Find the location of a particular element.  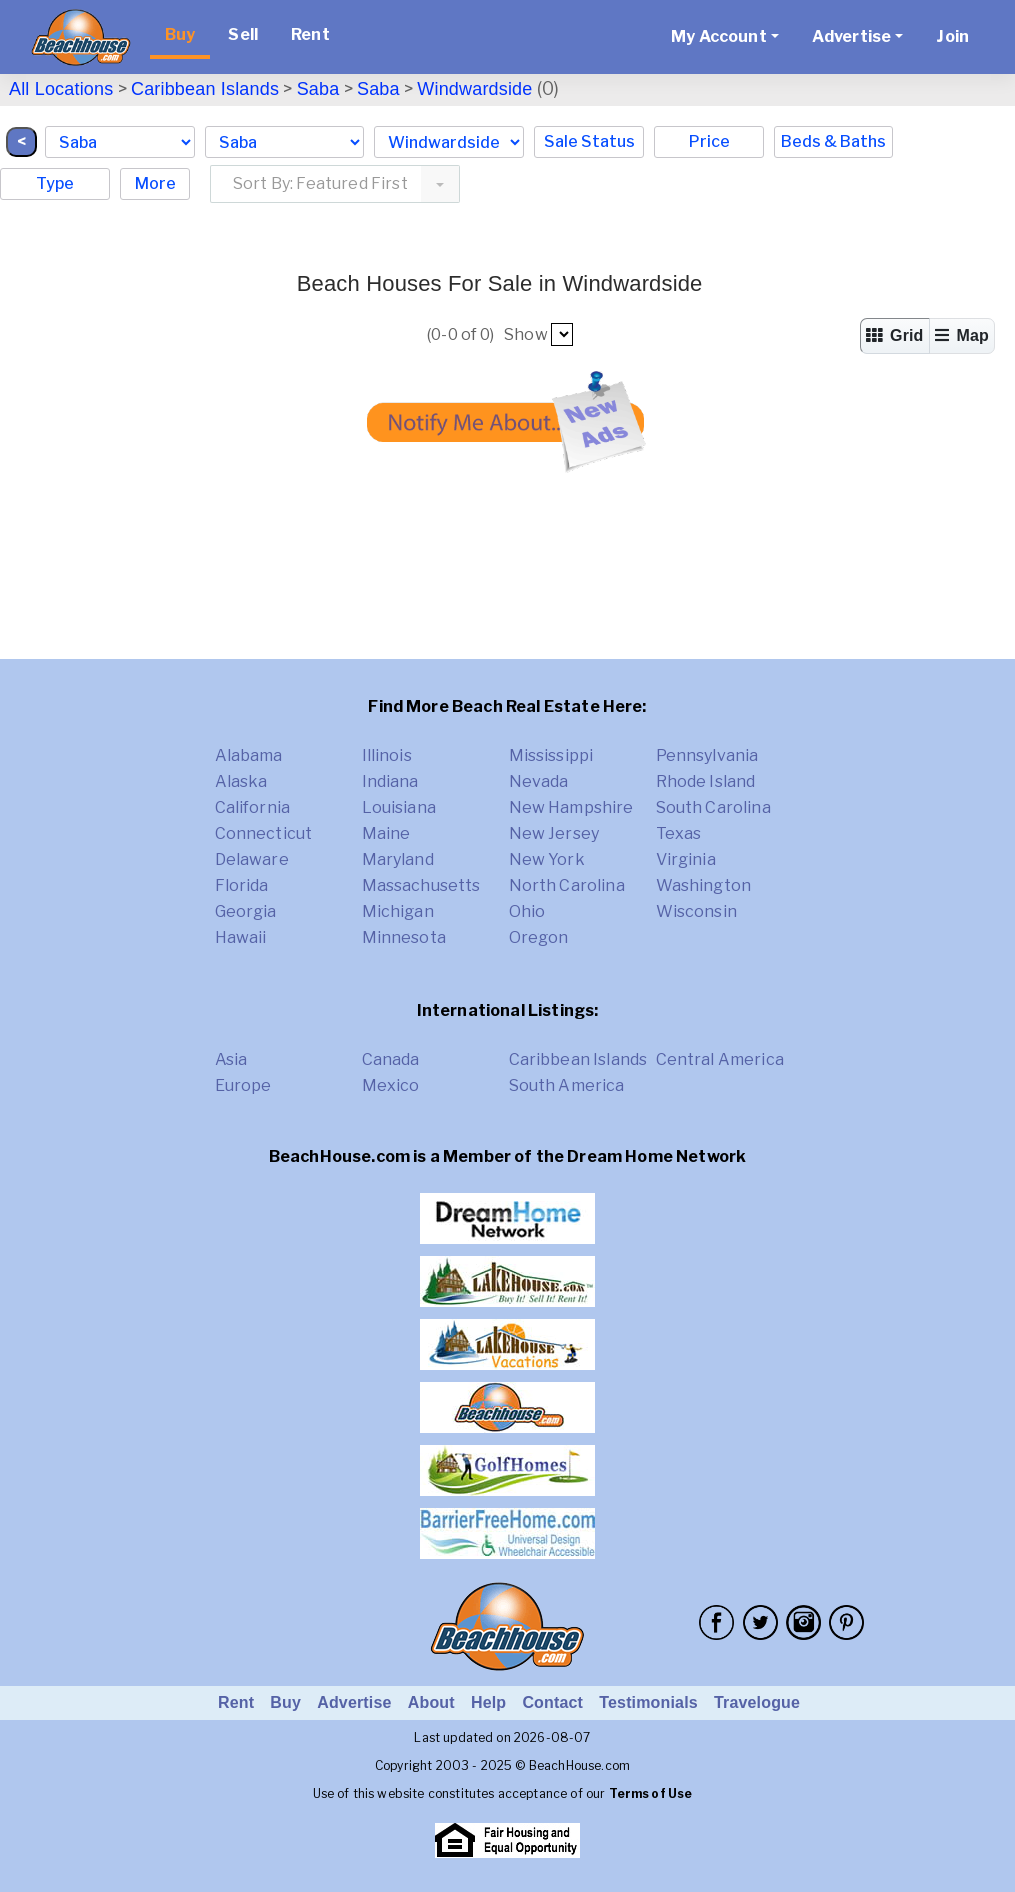

Michigan is located at coordinates (398, 911).